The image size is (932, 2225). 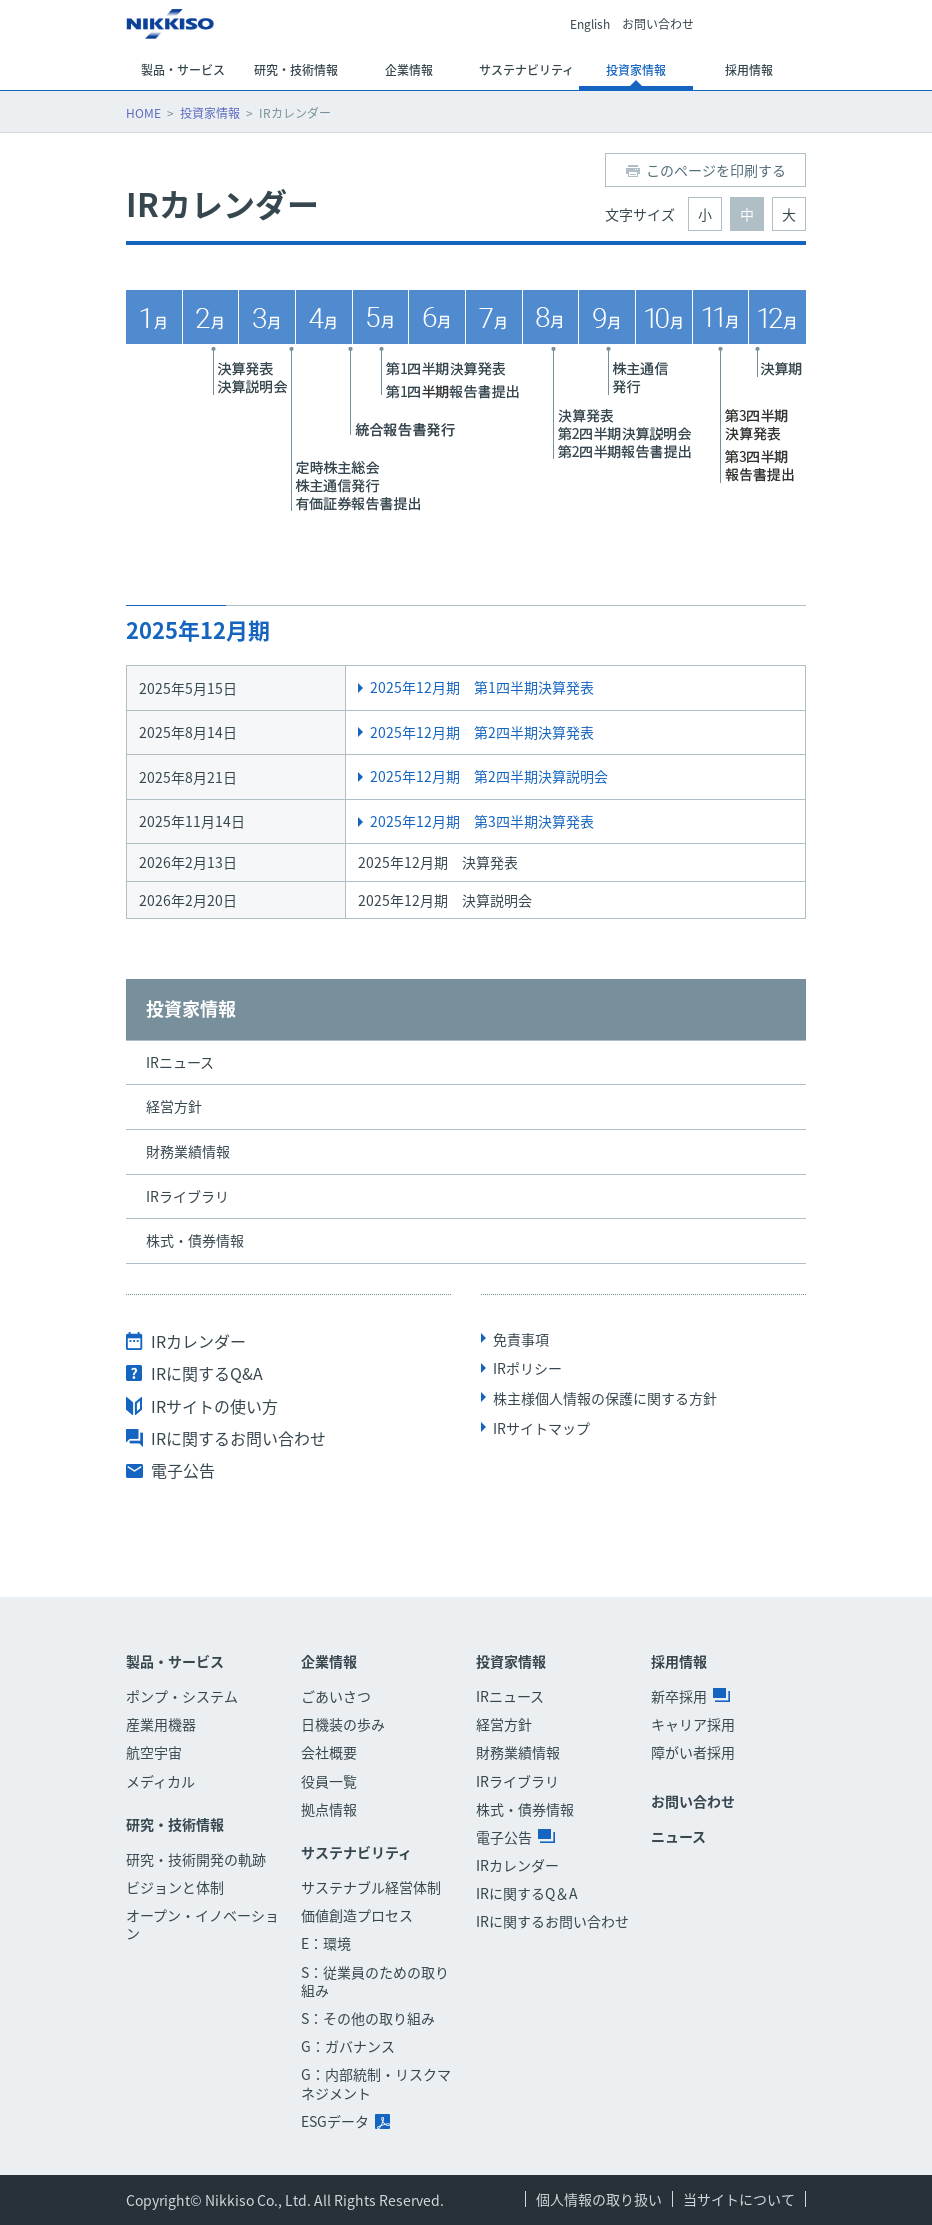 What do you see at coordinates (376, 2083) in the screenshot?
I see `G：内部統制・リスクマネジメント` at bounding box center [376, 2083].